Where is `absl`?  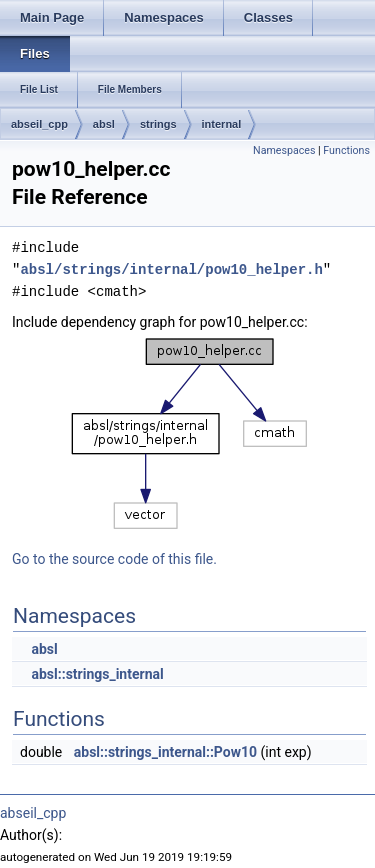 absl is located at coordinates (104, 124).